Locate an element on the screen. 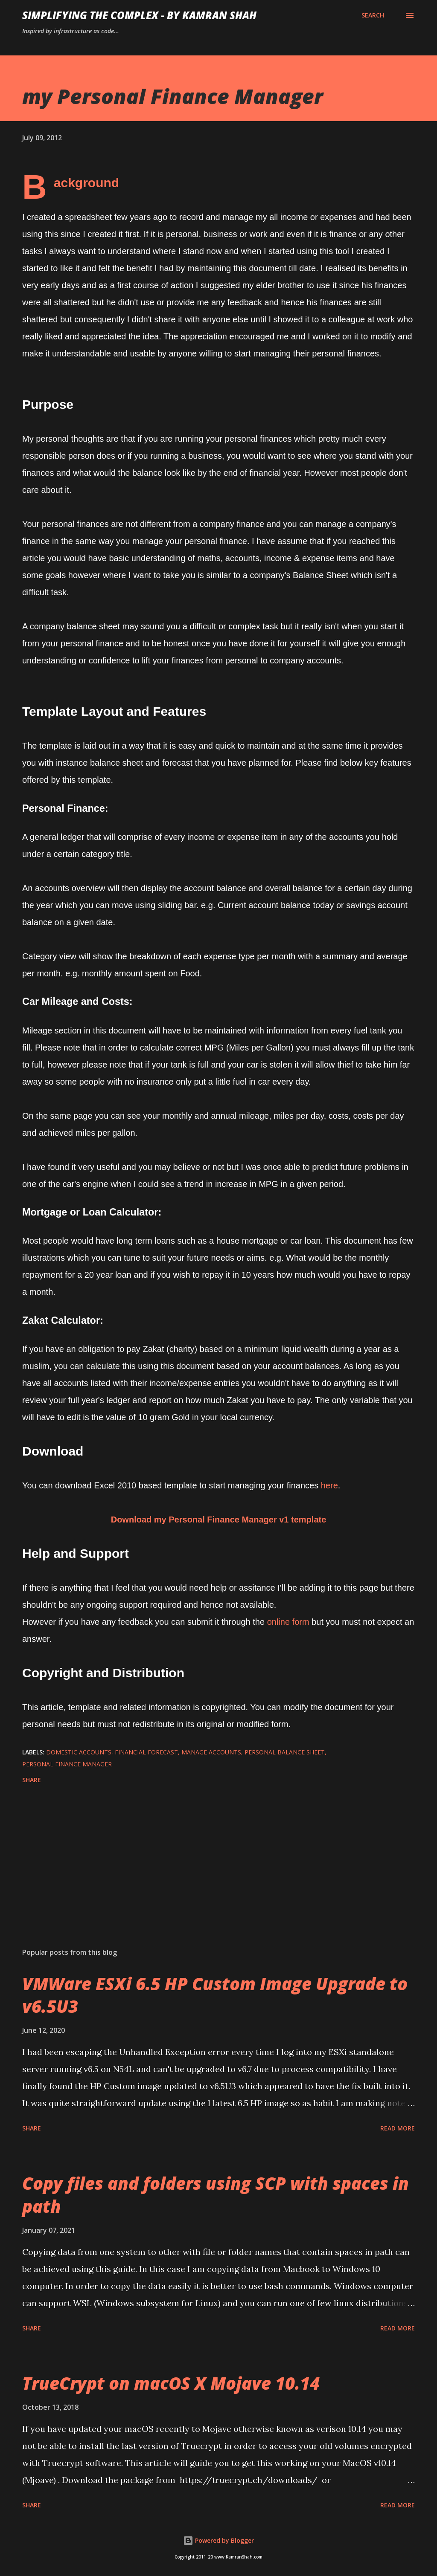 The height and width of the screenshot is (2576, 437). Share [button] is located at coordinates (31, 1780).